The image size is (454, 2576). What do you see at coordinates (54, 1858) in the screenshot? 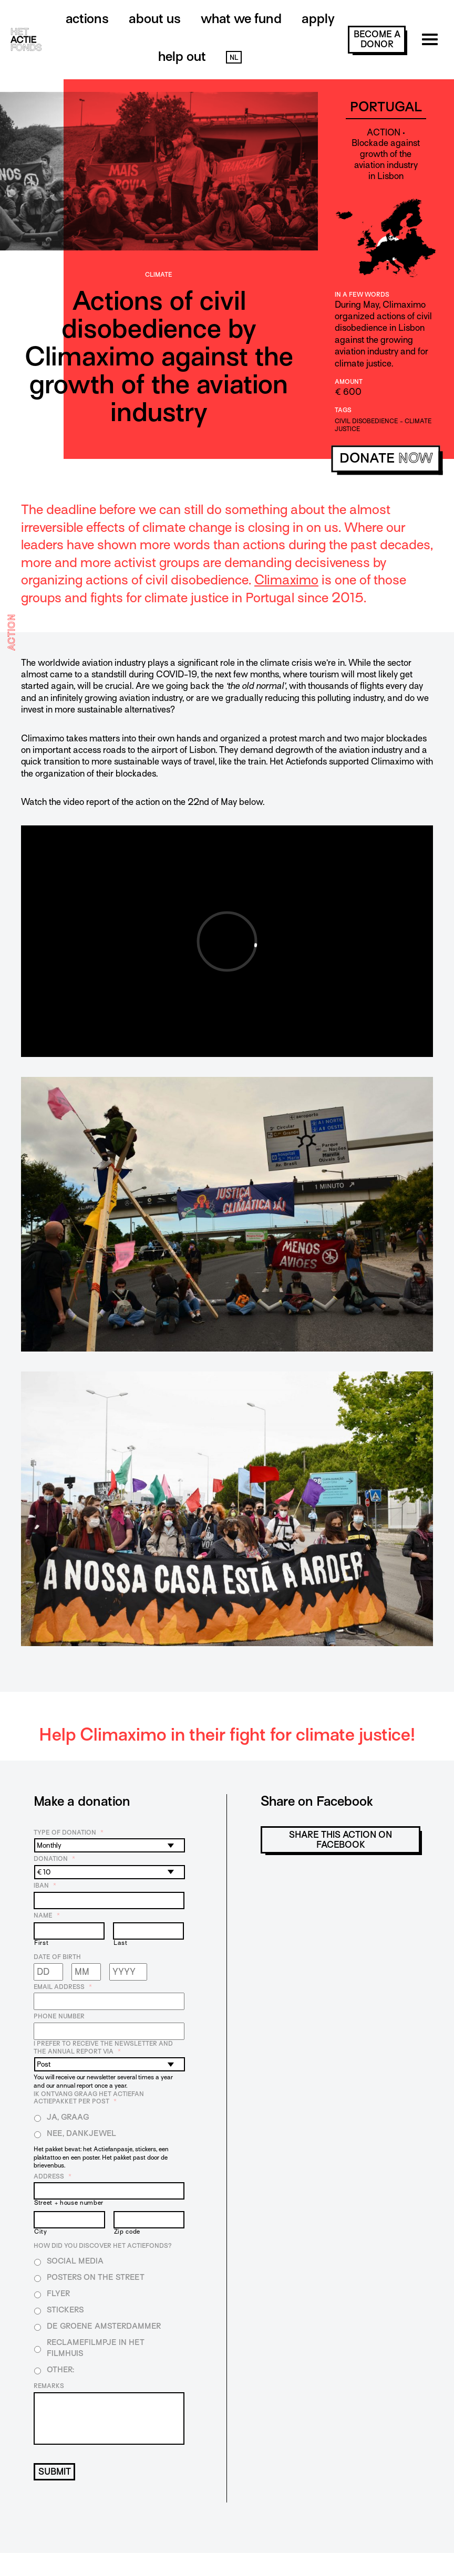
I see `Donation` at bounding box center [54, 1858].